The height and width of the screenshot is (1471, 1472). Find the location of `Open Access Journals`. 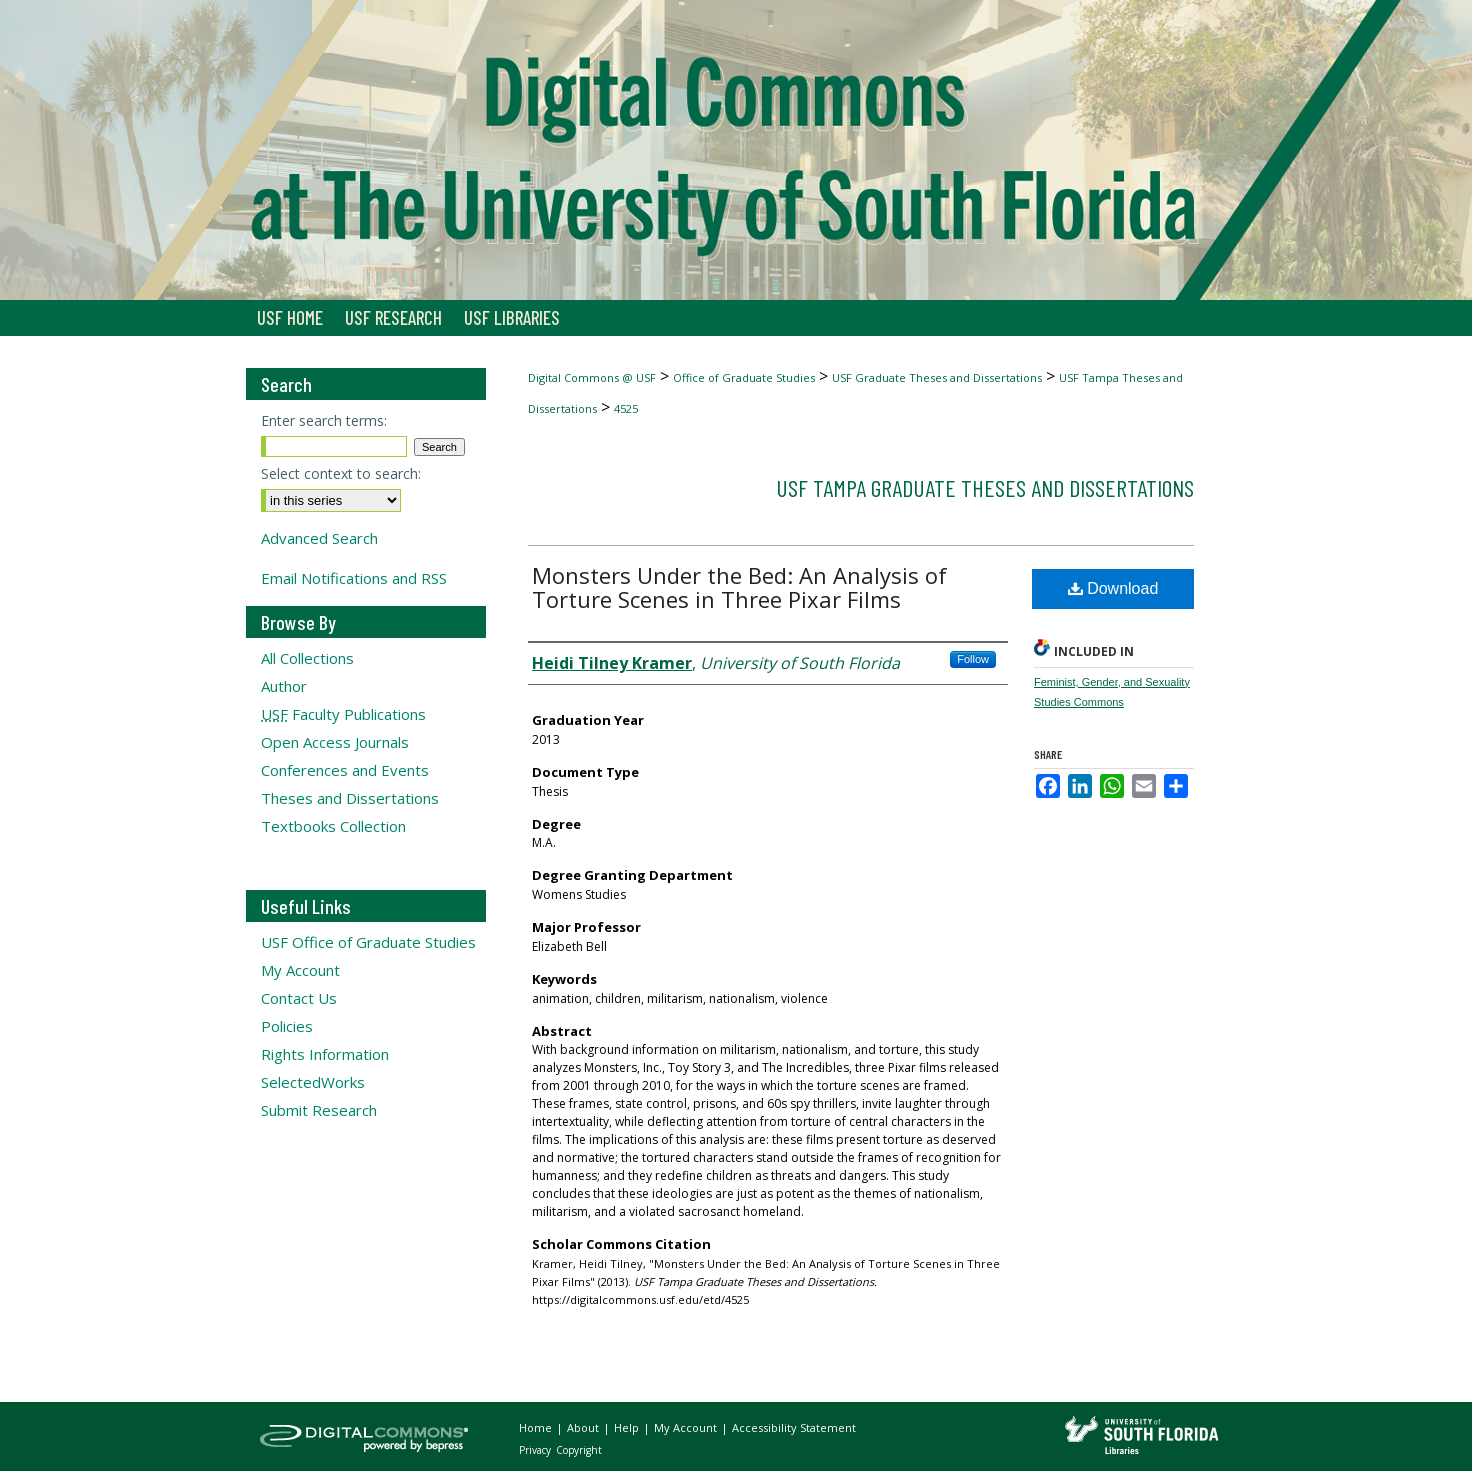

Open Access Journals is located at coordinates (335, 742).